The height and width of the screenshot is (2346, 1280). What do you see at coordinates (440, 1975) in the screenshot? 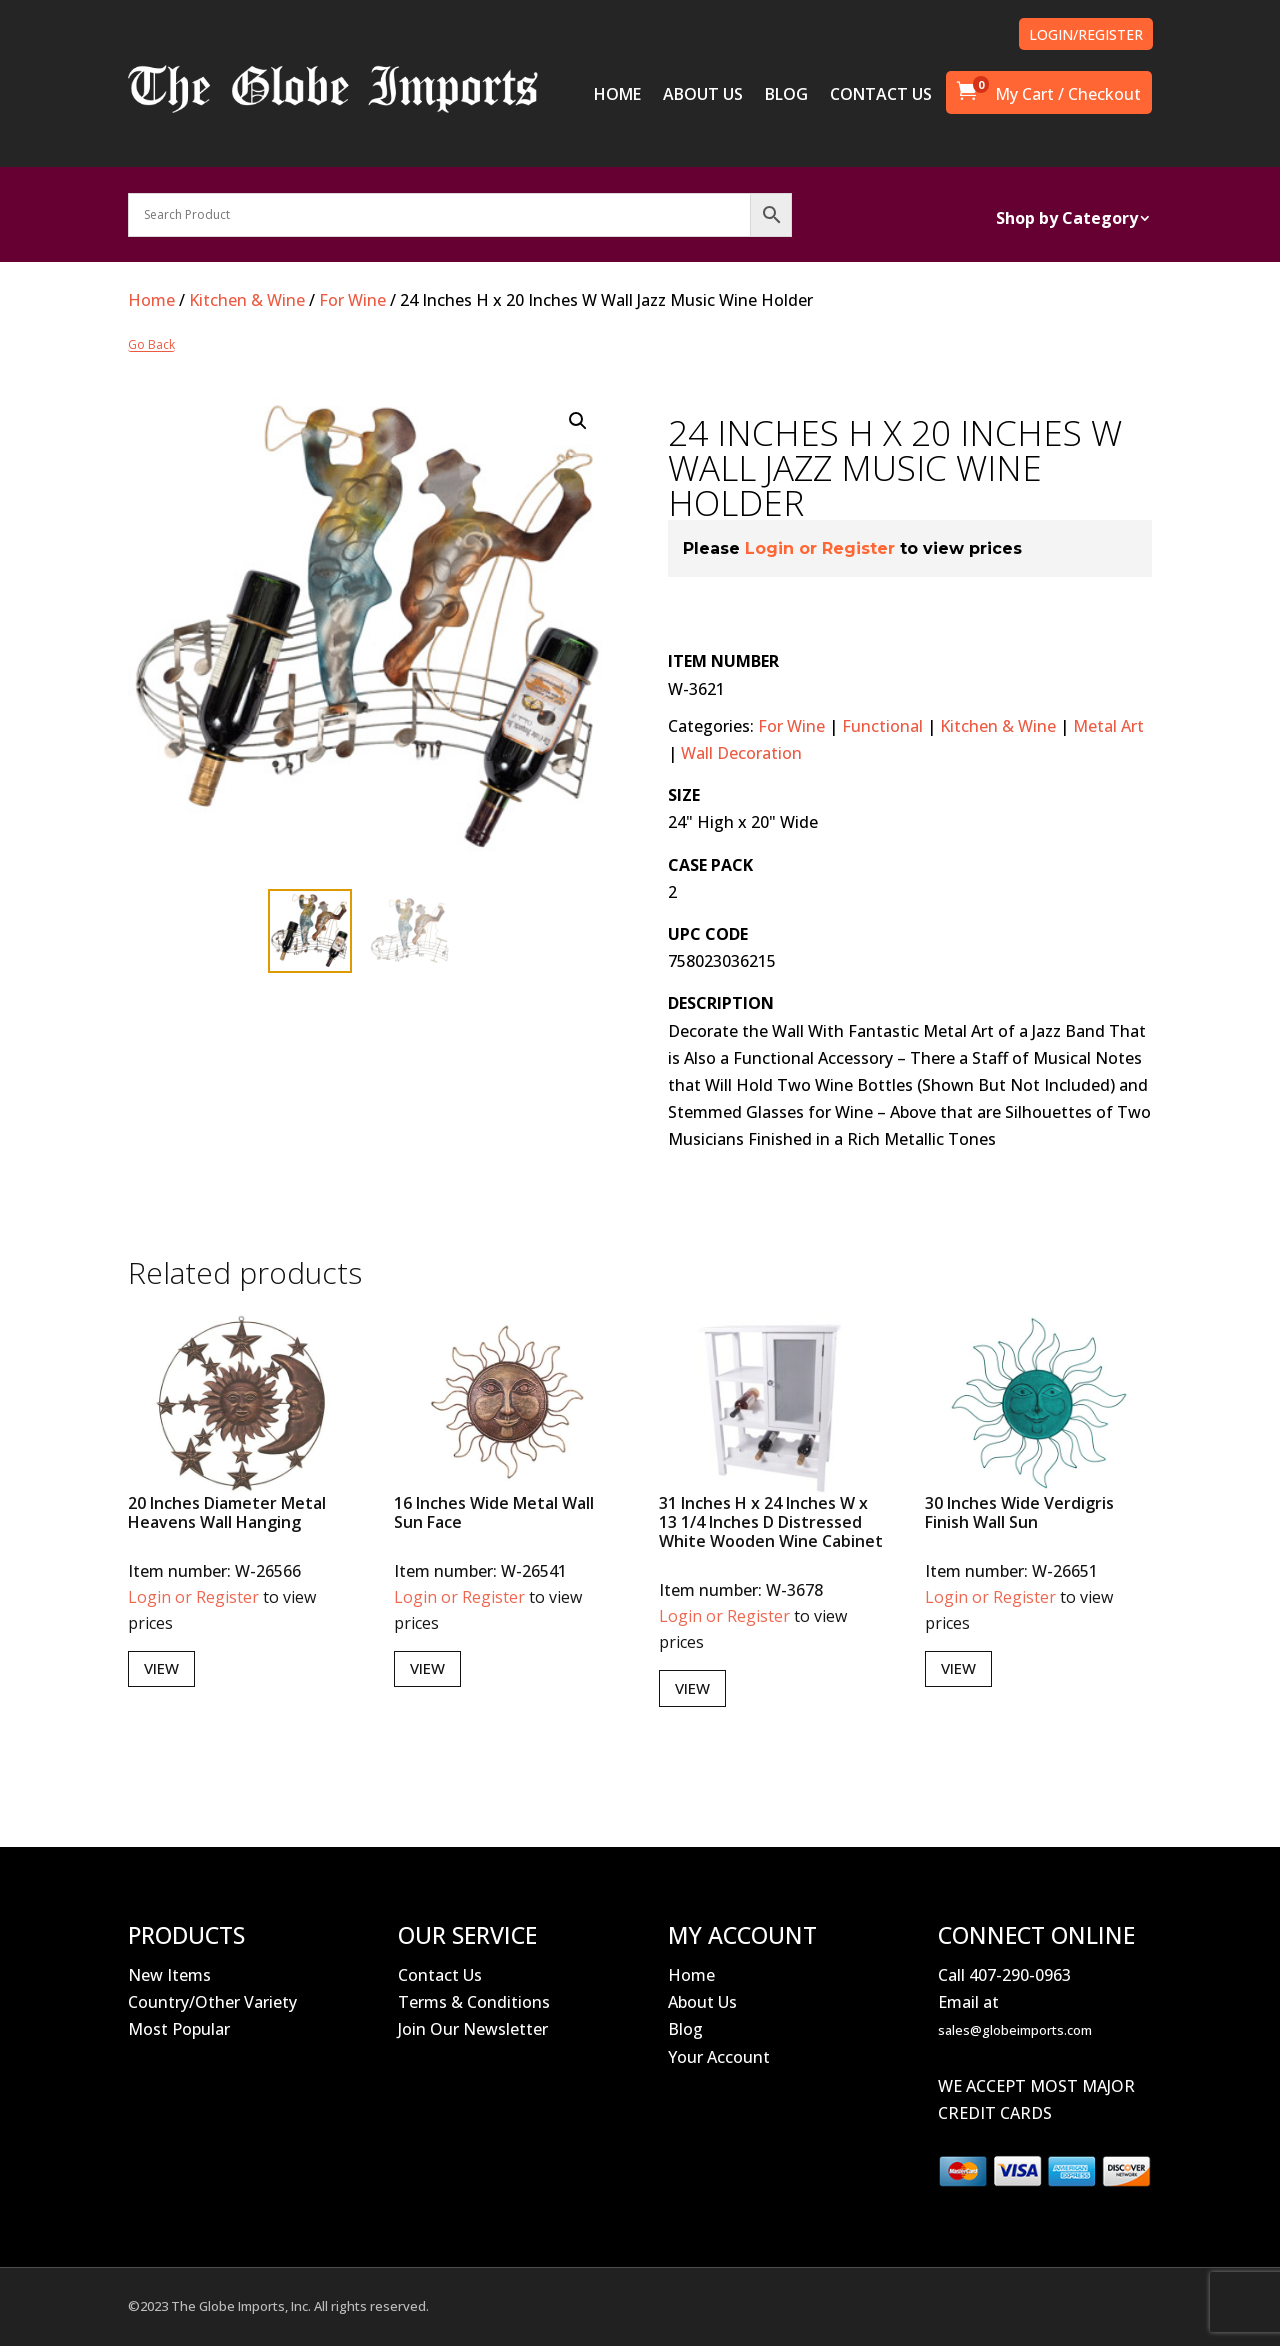
I see `Contact Us` at bounding box center [440, 1975].